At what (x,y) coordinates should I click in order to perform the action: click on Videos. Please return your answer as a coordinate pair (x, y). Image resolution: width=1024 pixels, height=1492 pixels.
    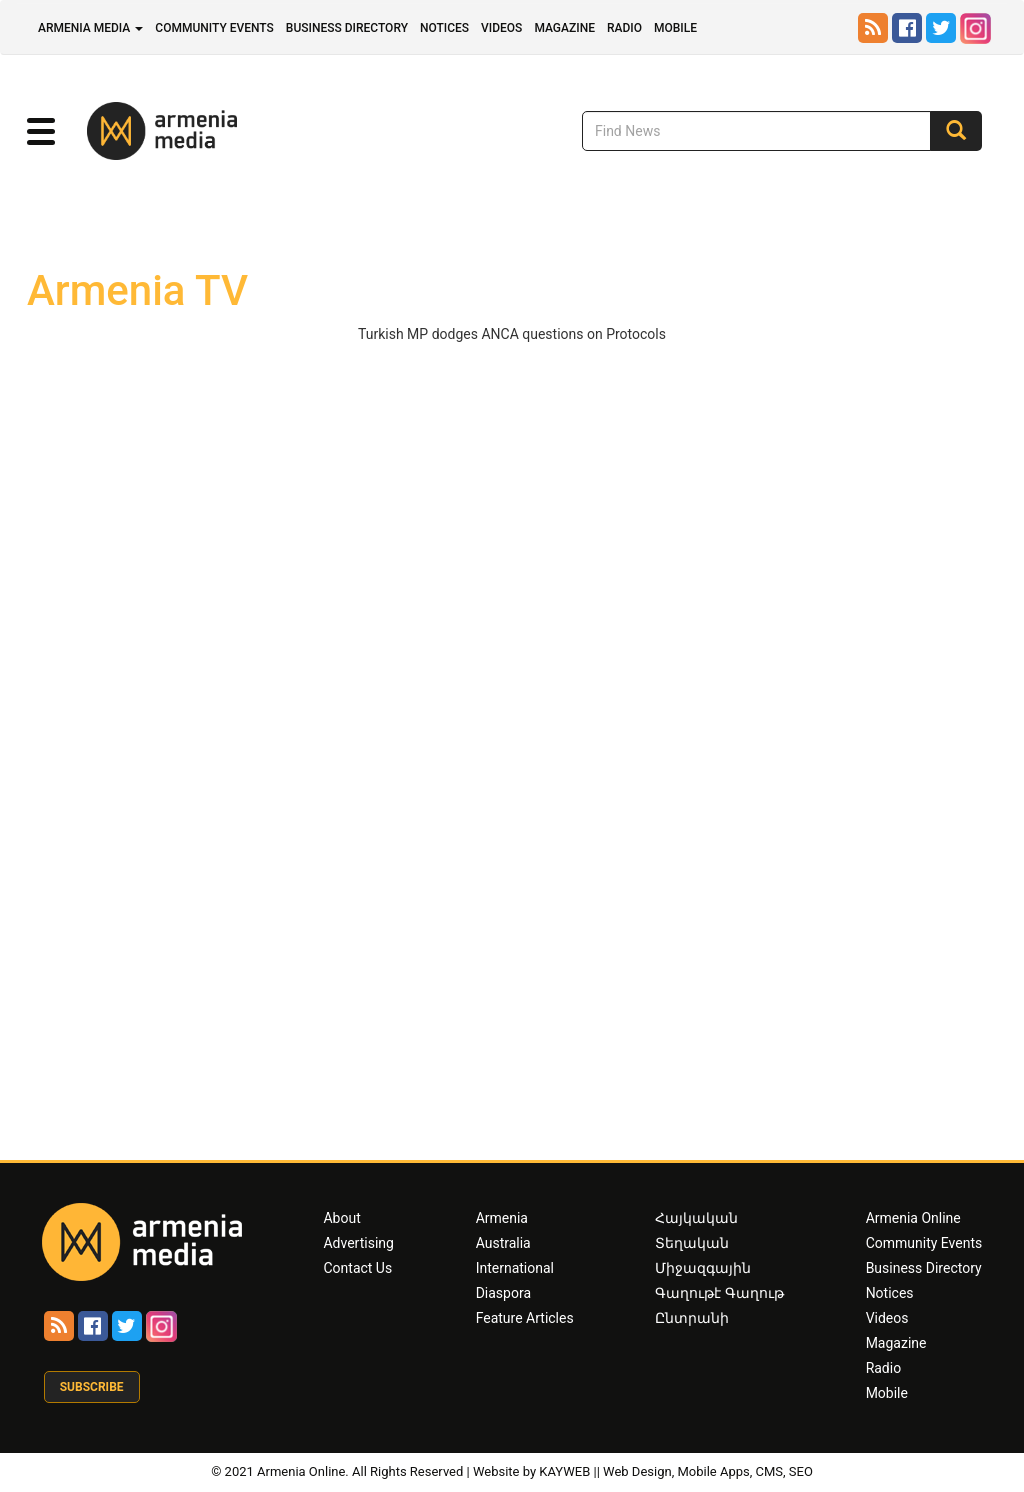
    Looking at the image, I should click on (501, 28).